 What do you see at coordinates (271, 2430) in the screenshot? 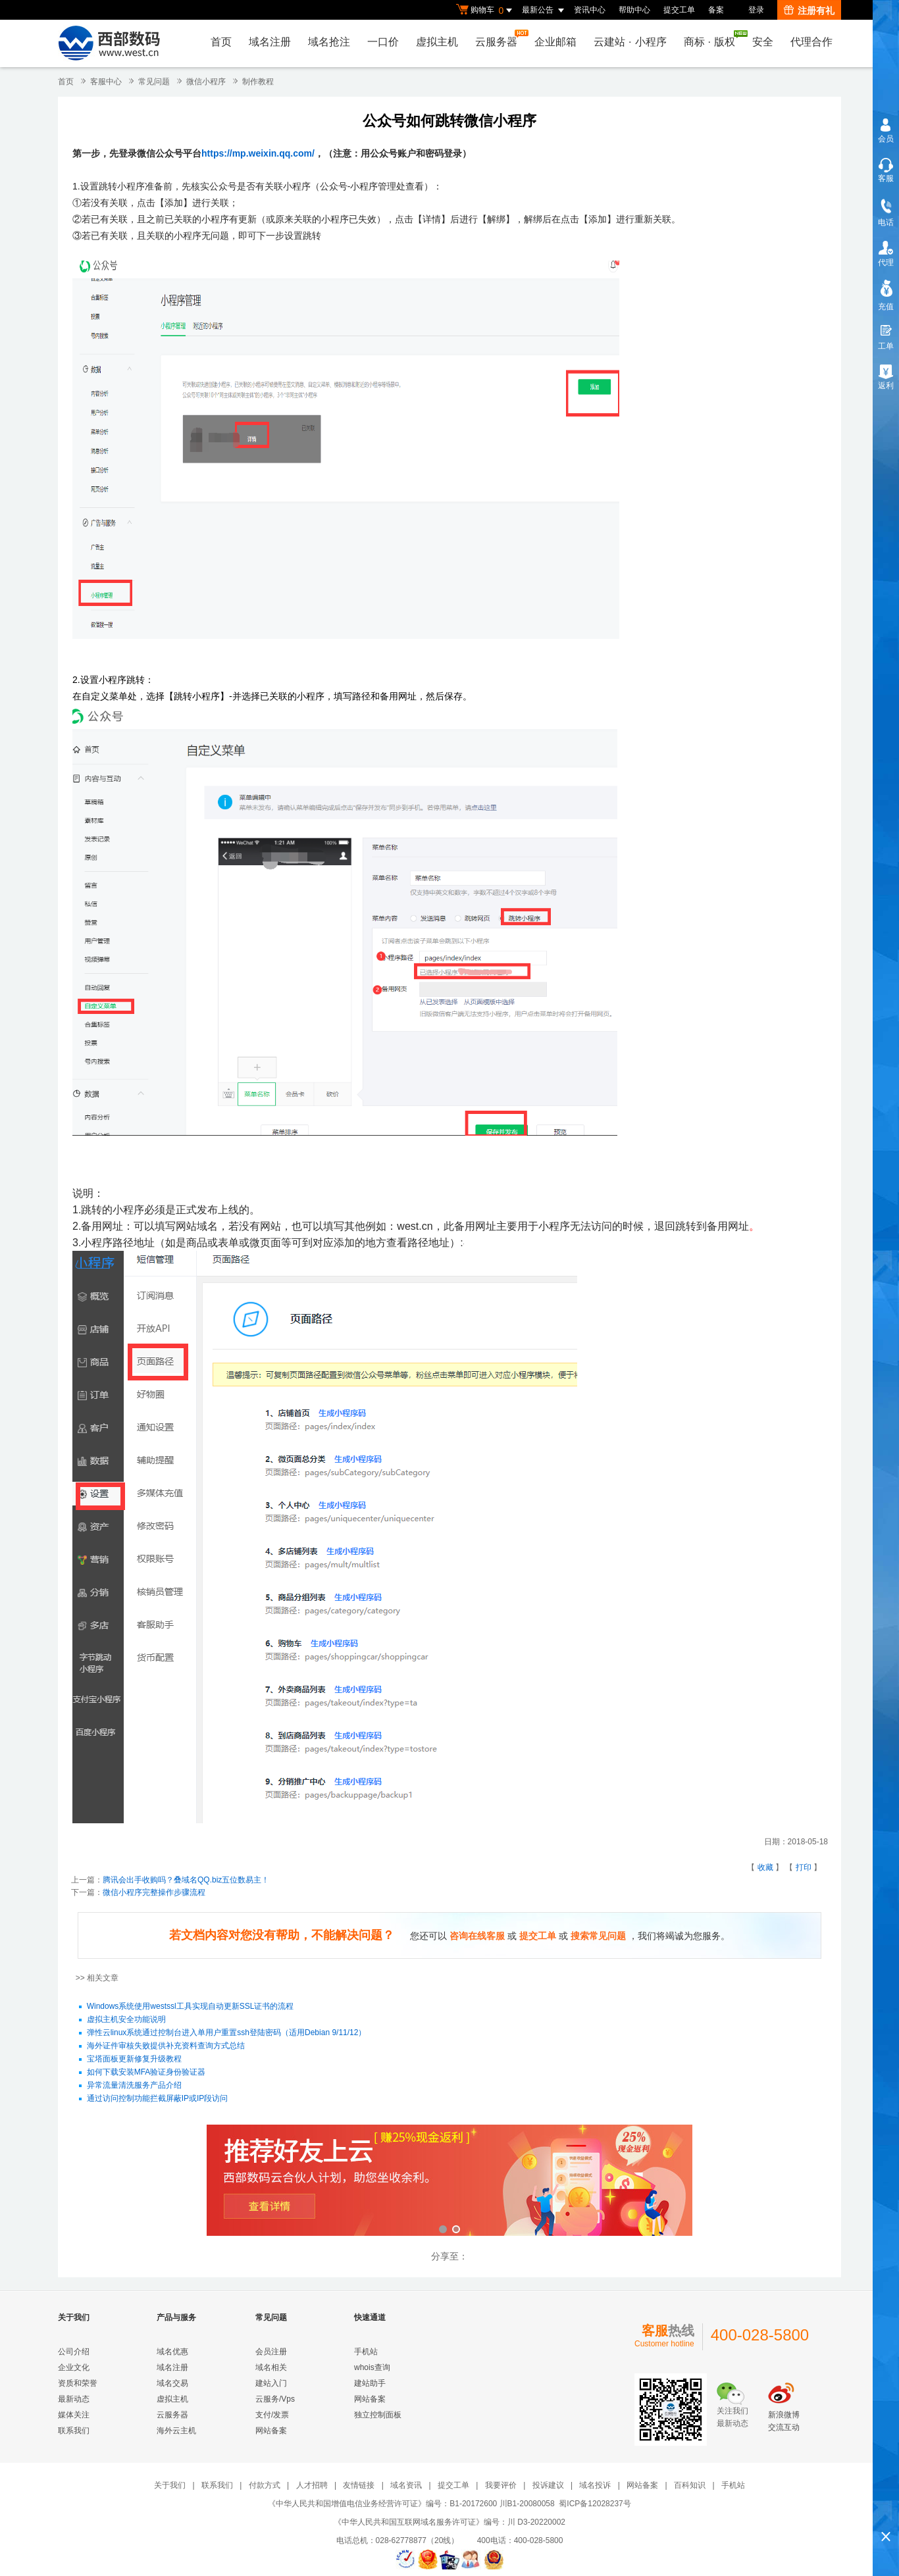
I see `网站备案` at bounding box center [271, 2430].